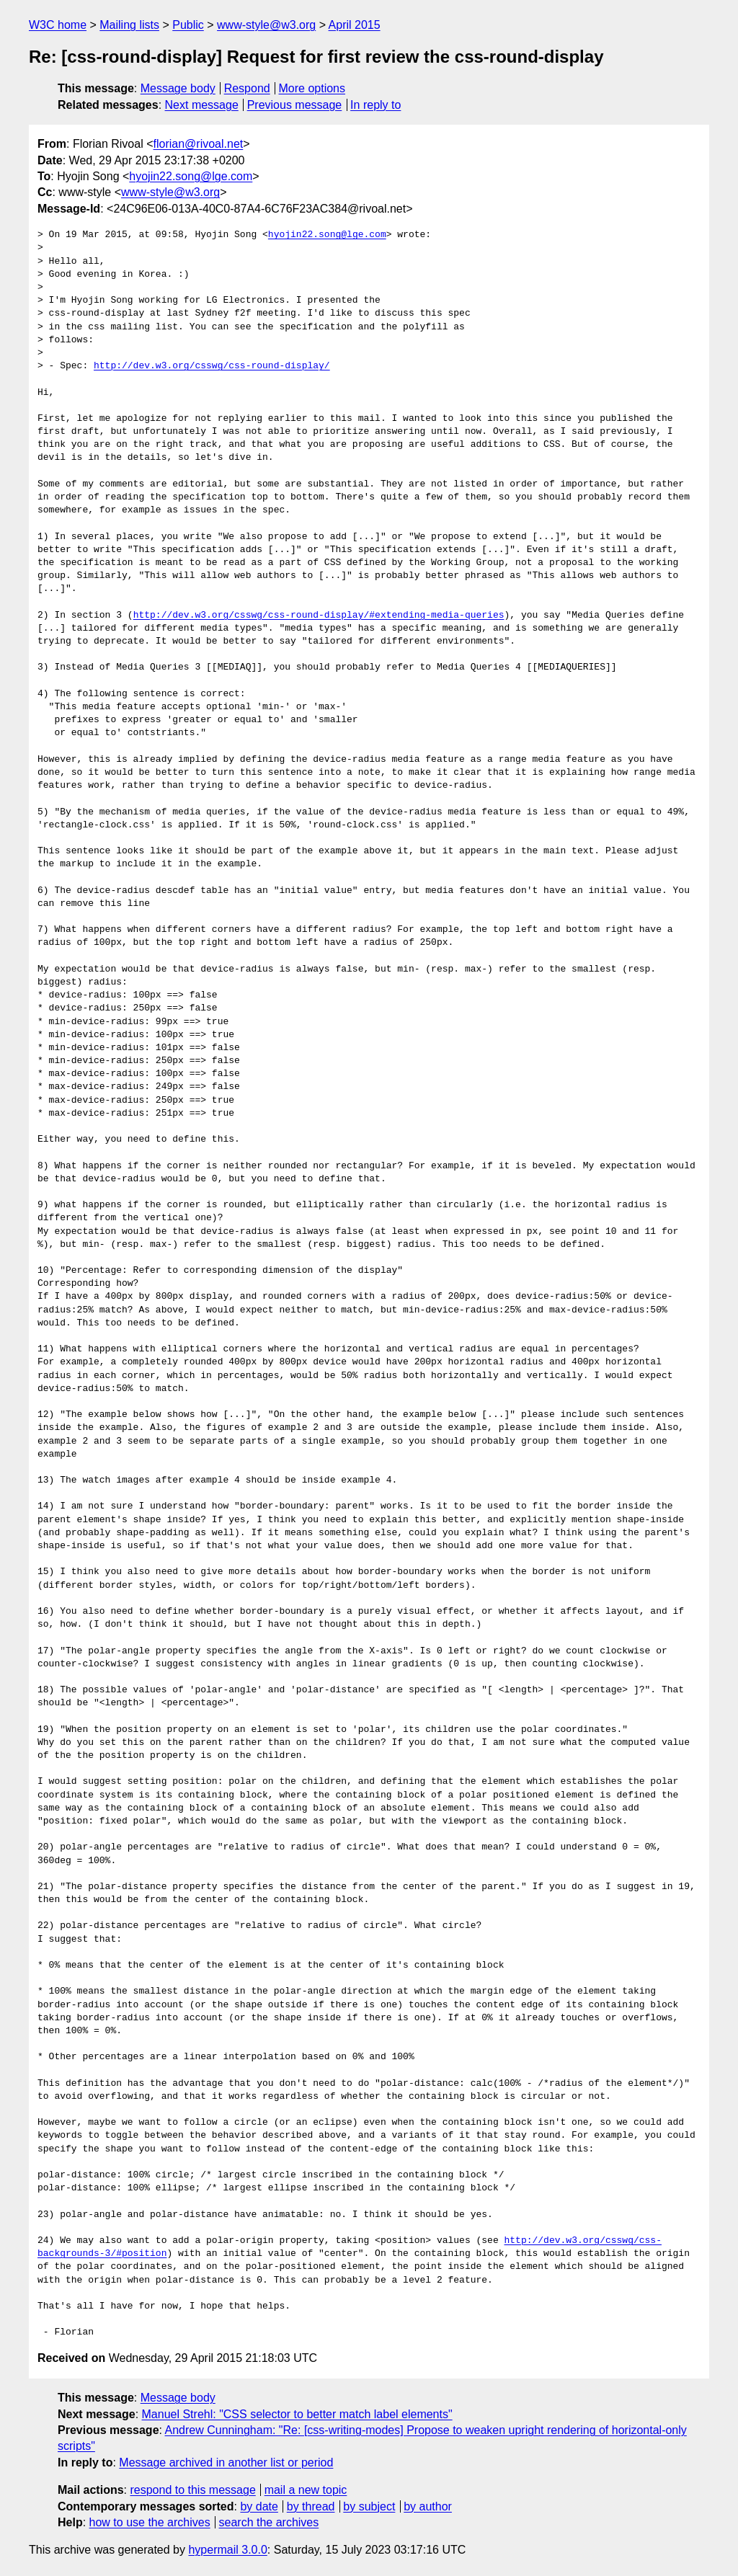 The width and height of the screenshot is (738, 2576). I want to click on In reply to, so click(375, 105).